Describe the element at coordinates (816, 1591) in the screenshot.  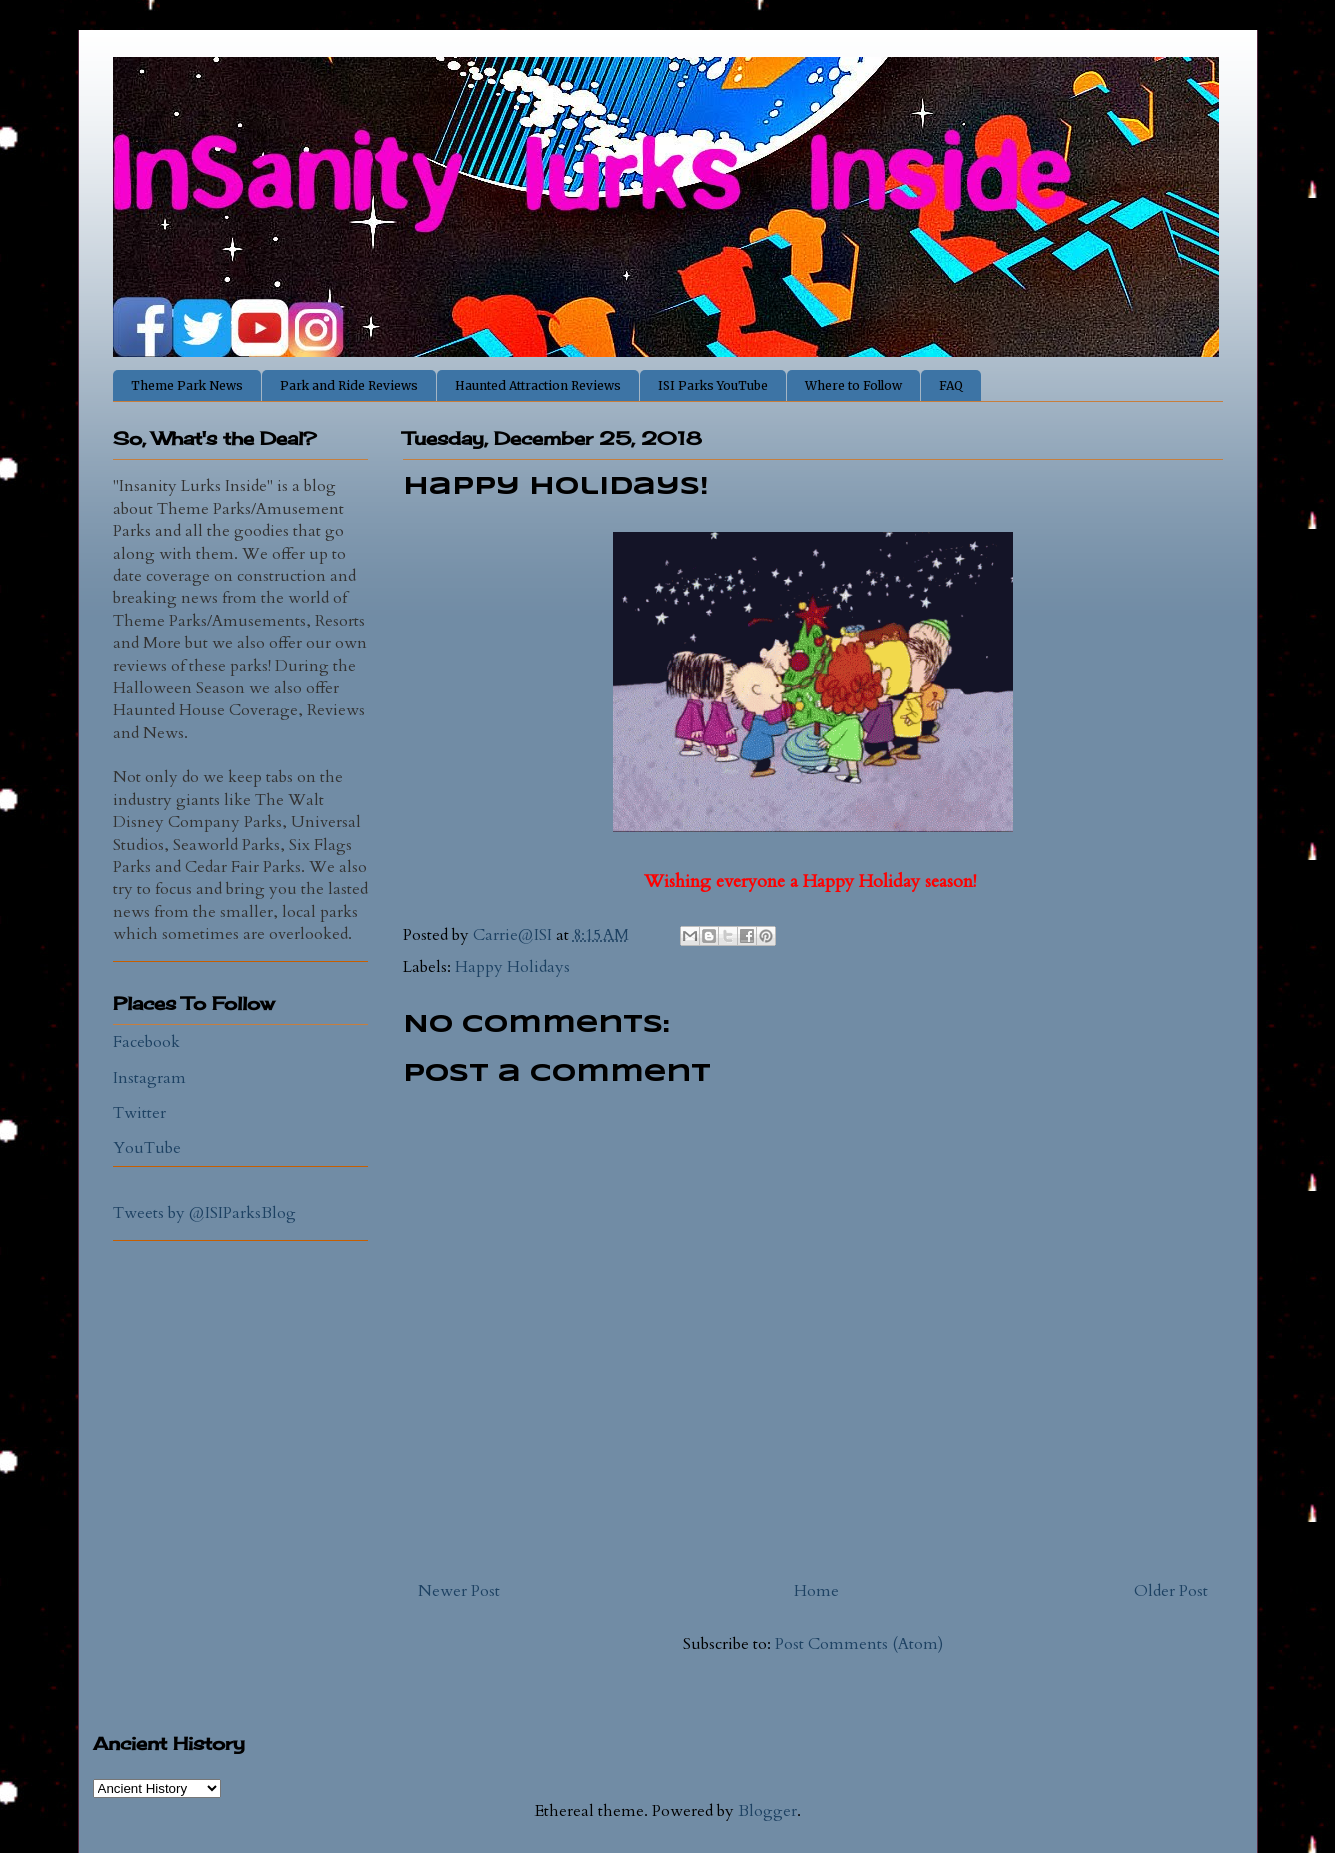
I see `Home` at that location.